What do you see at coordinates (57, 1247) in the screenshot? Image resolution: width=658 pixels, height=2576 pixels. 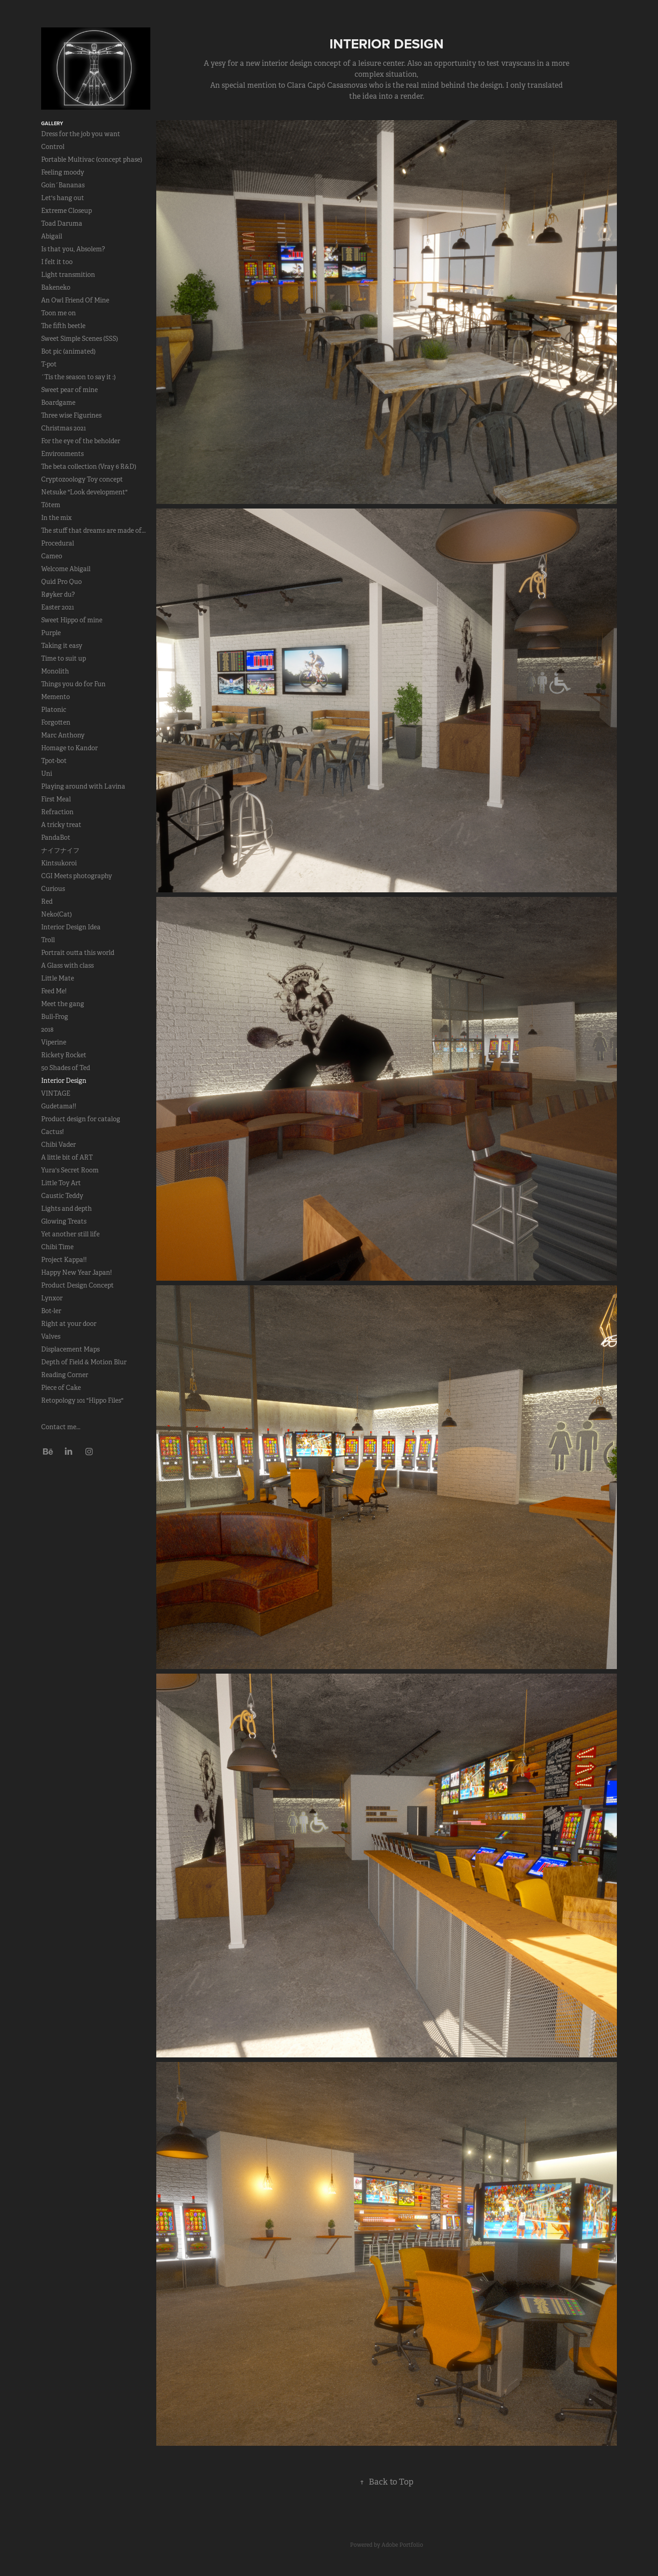 I see `Chibi Time` at bounding box center [57, 1247].